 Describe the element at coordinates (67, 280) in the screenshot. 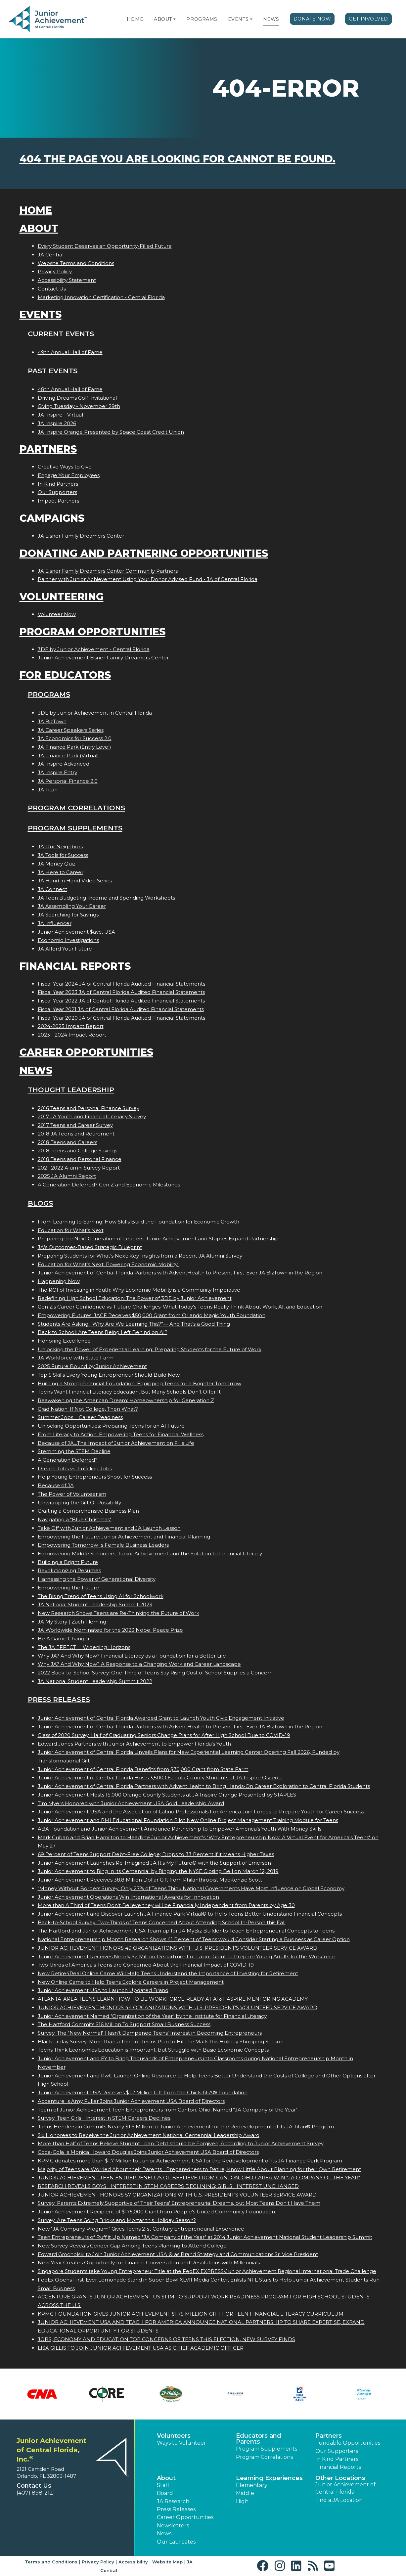

I see `Accessibility Statement` at that location.